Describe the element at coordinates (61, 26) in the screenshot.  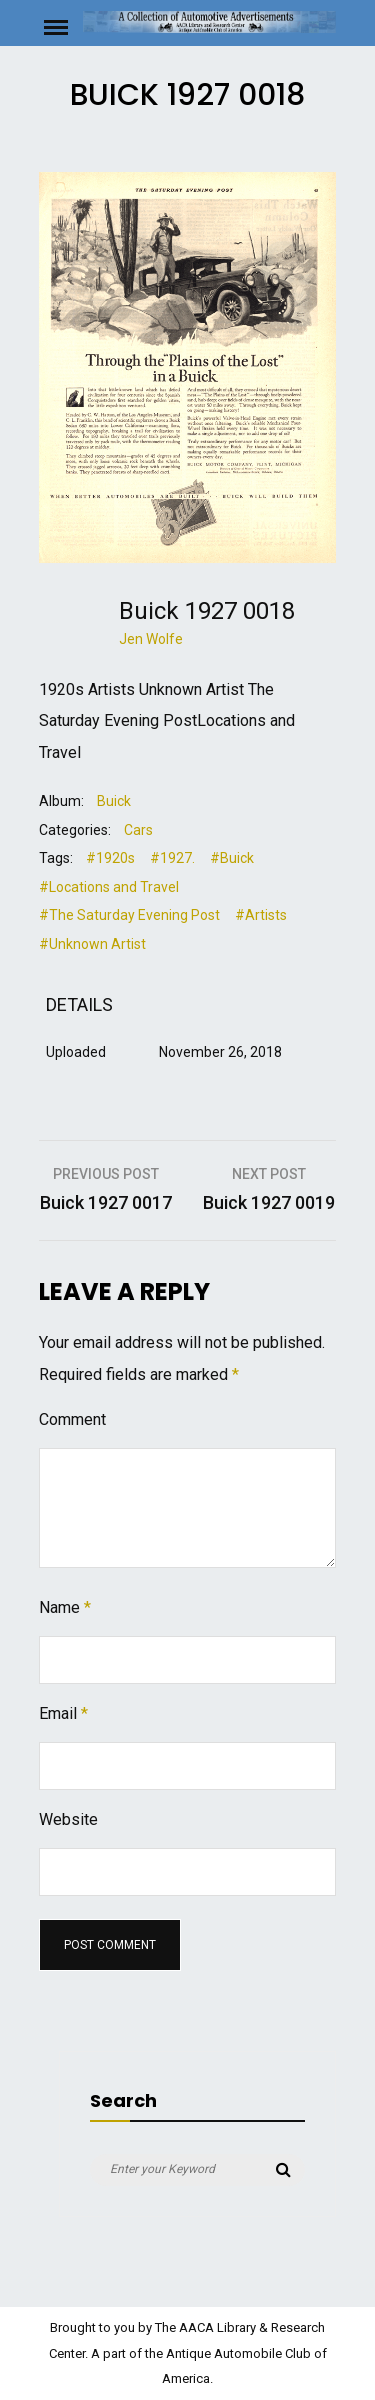
I see `Menu` at that location.